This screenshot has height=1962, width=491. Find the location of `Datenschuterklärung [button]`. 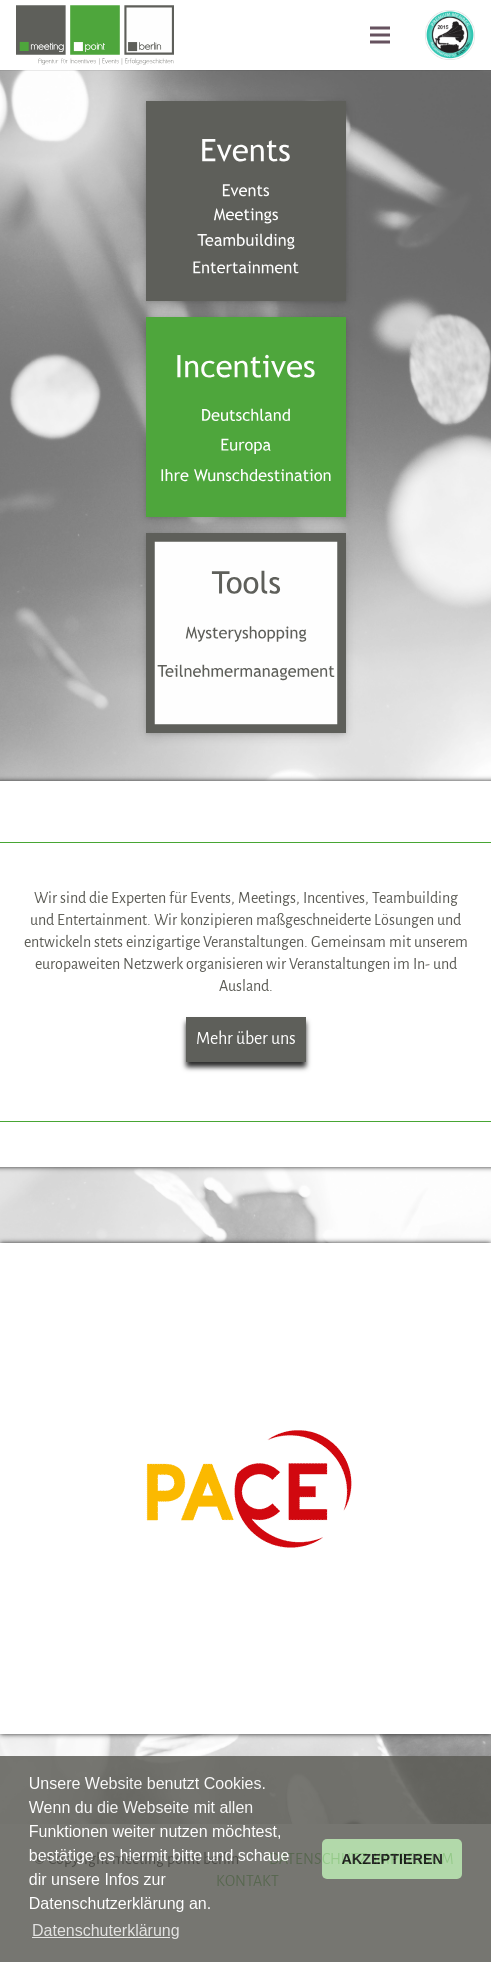

Datenschuterklärung [button] is located at coordinates (106, 1930).